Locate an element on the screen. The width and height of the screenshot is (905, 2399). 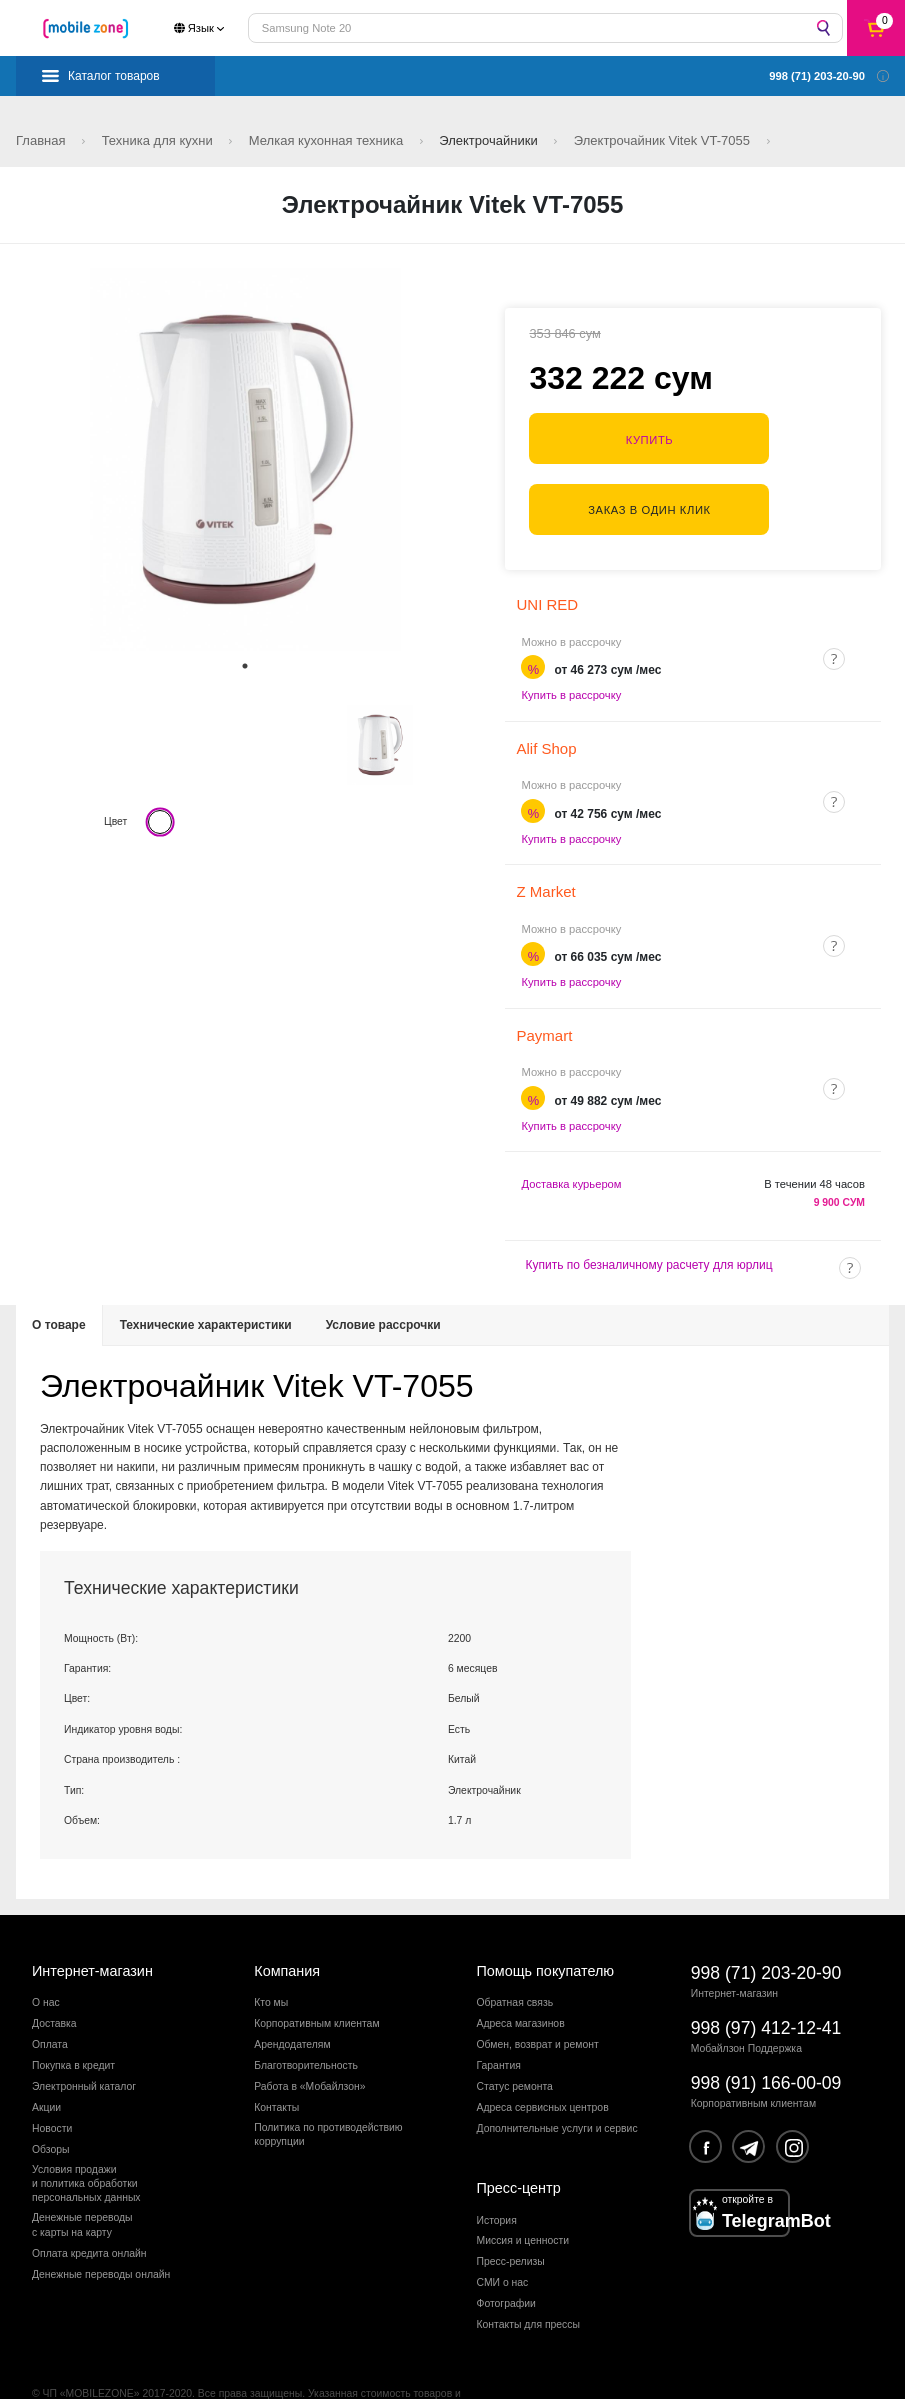
Дополнительные услуги и сервис is located at coordinates (557, 2085).